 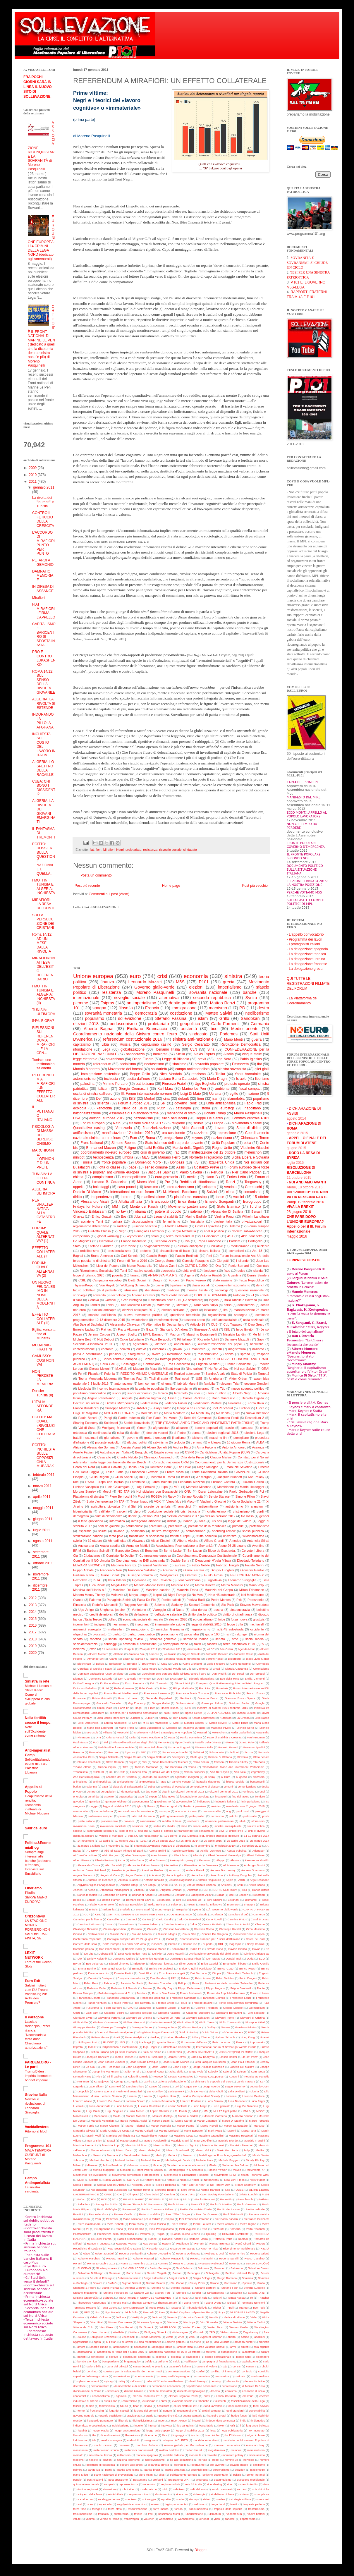 What do you see at coordinates (202, 1604) in the screenshot?
I see `Scenari Economici` at bounding box center [202, 1604].